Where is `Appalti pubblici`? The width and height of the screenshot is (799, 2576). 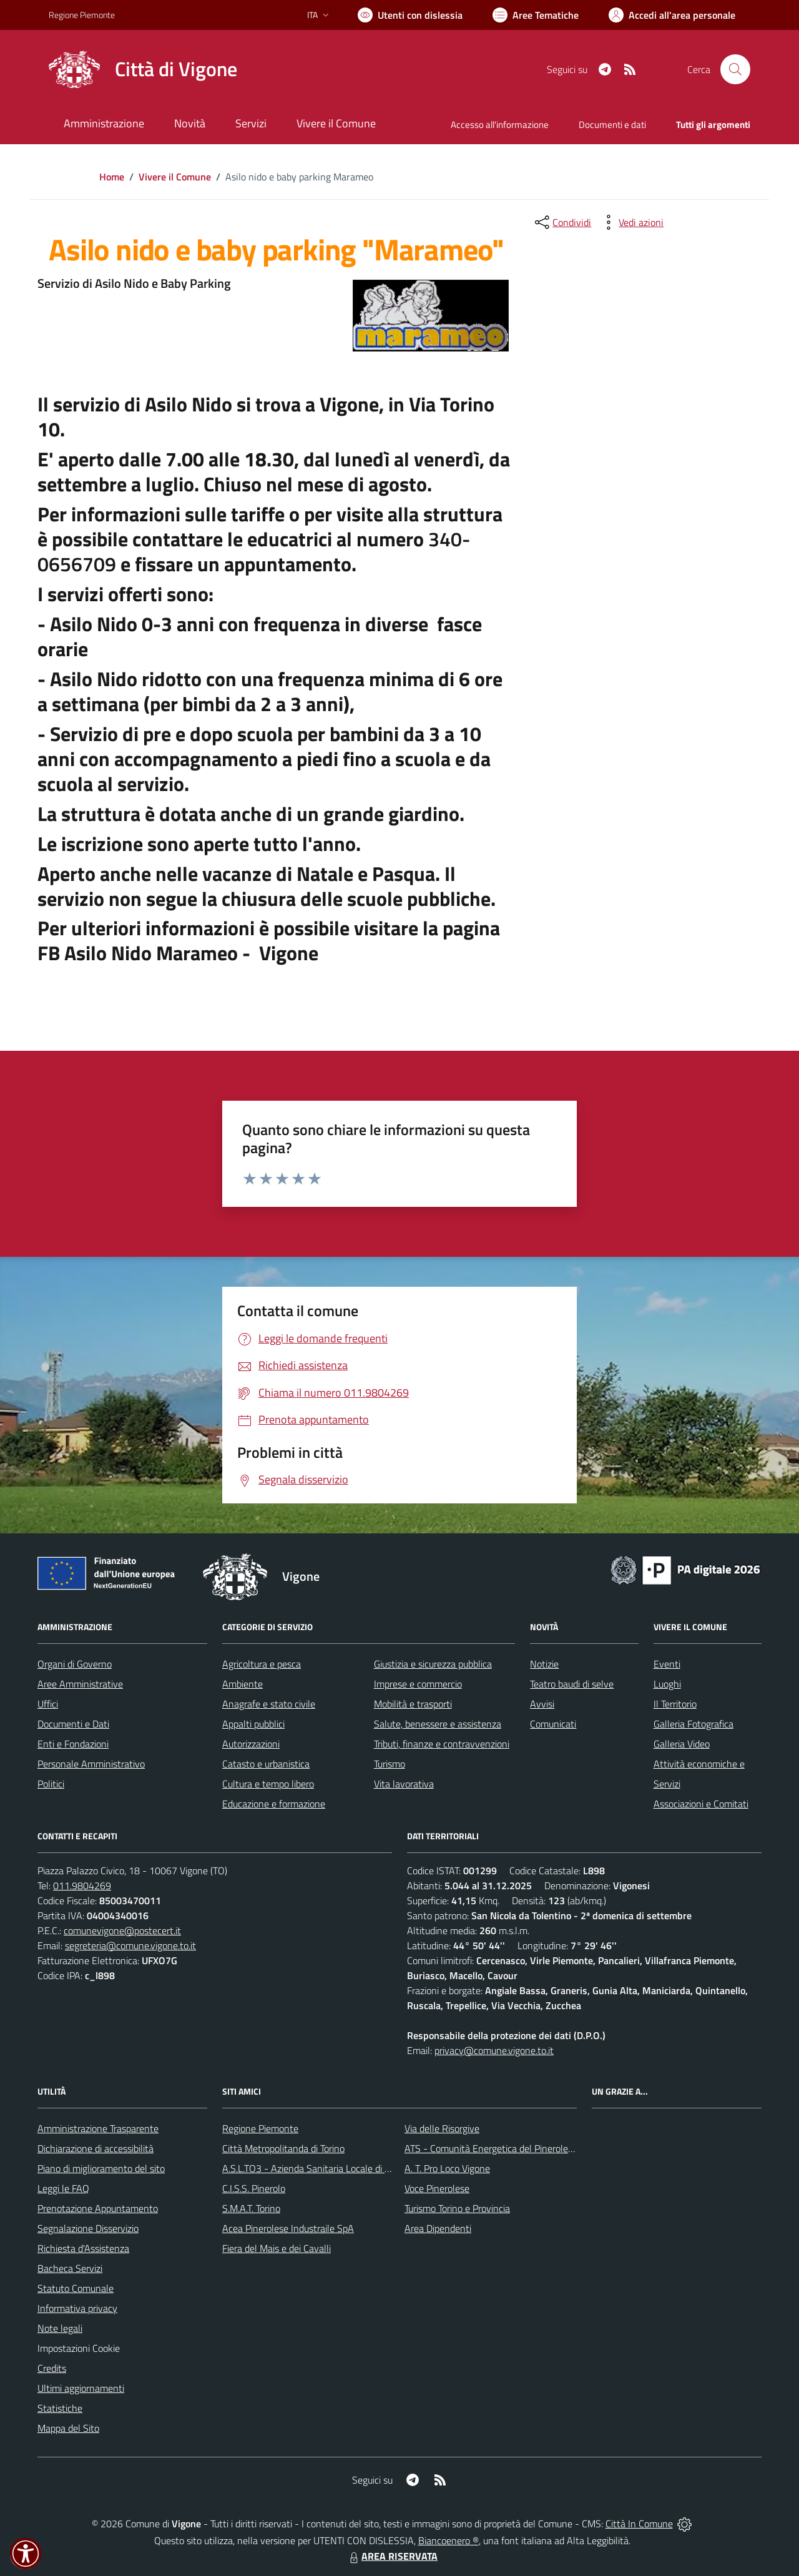 Appalti pubblici is located at coordinates (253, 1723).